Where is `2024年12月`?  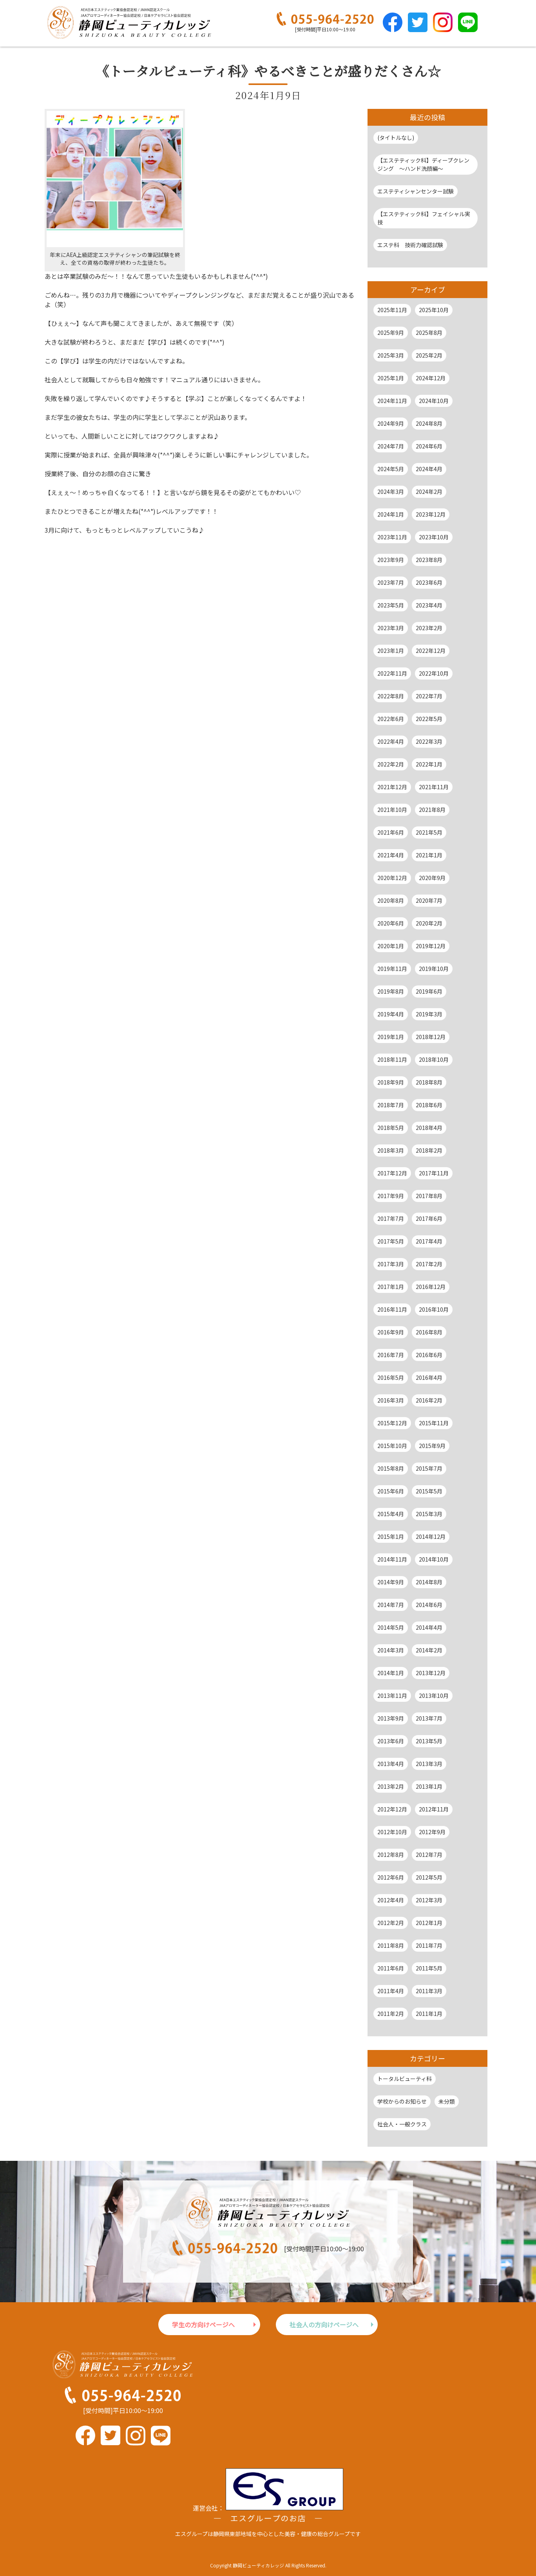 2024年12月 is located at coordinates (430, 378).